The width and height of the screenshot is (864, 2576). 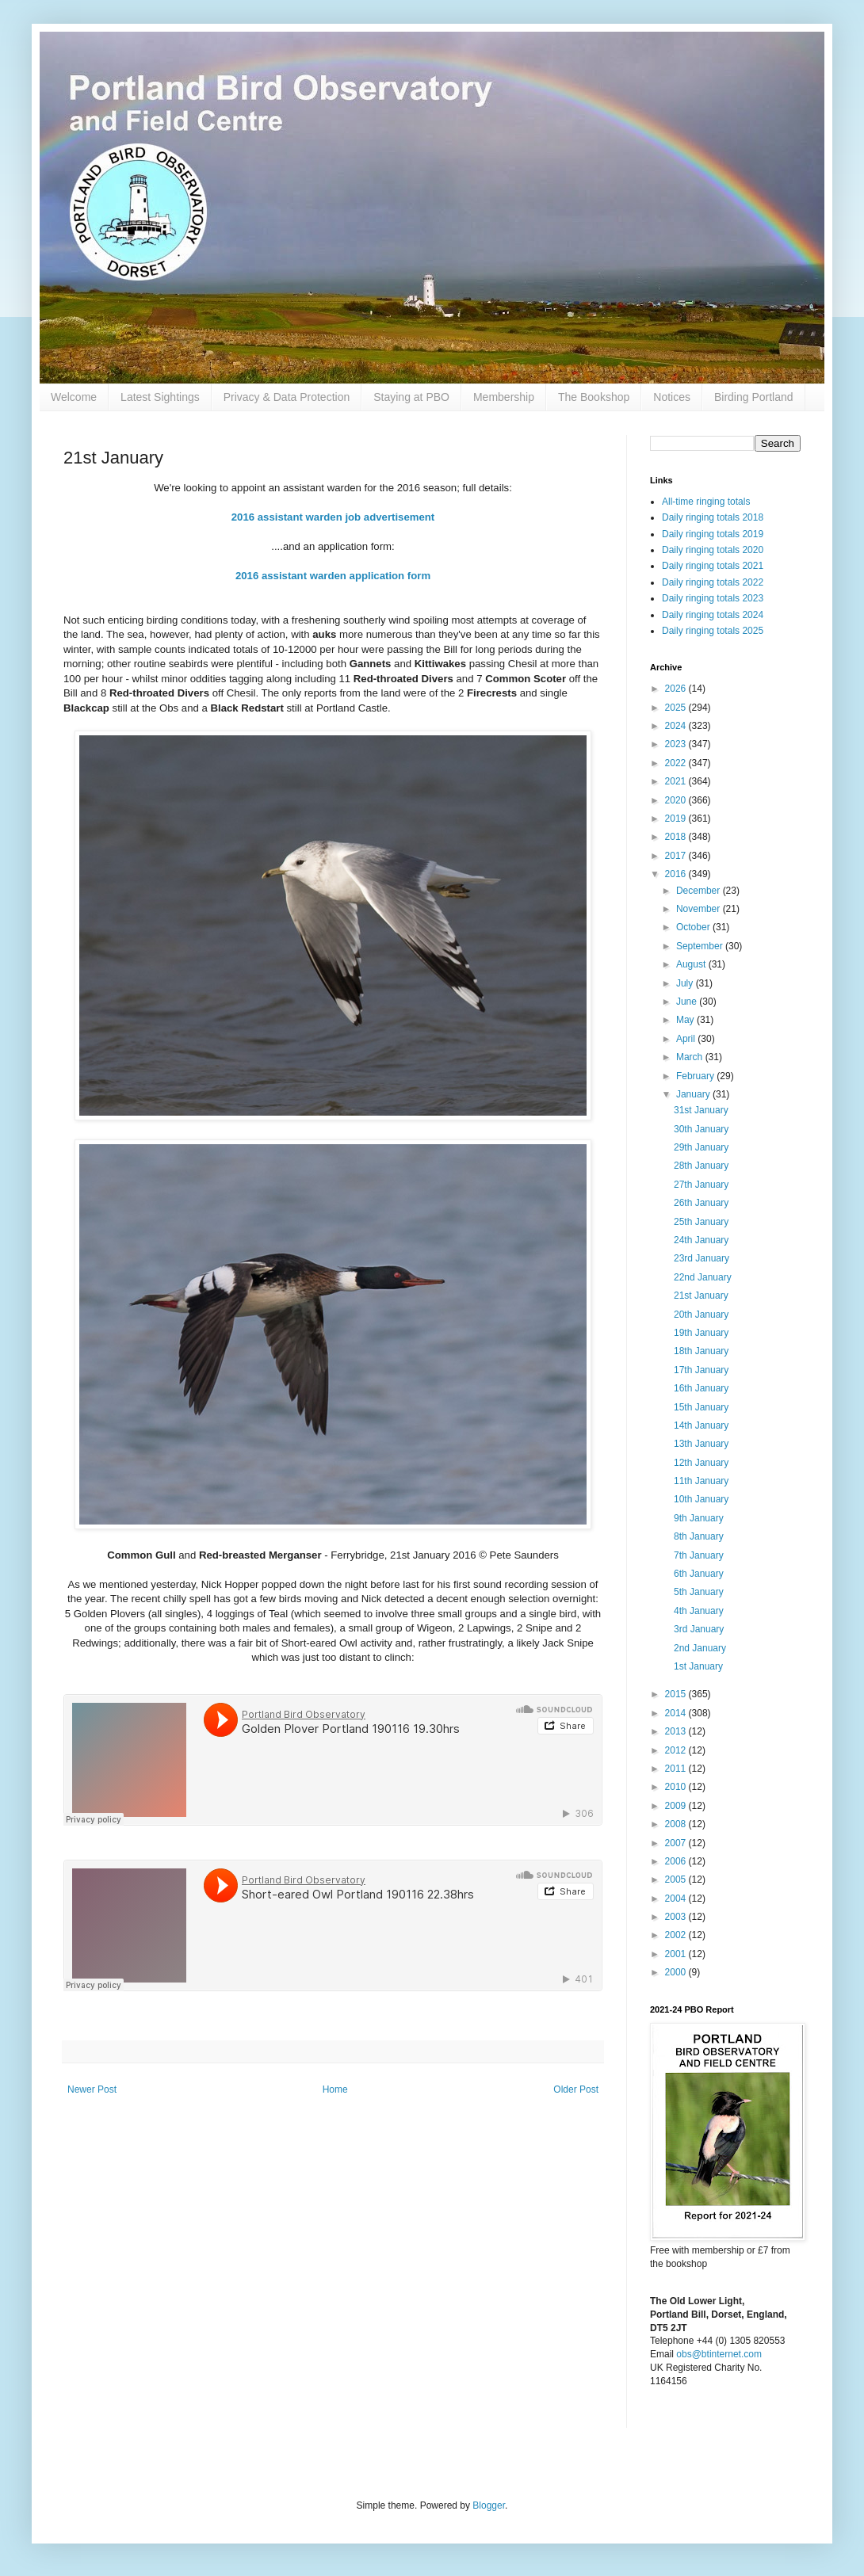 What do you see at coordinates (677, 1768) in the screenshot?
I see `2011` at bounding box center [677, 1768].